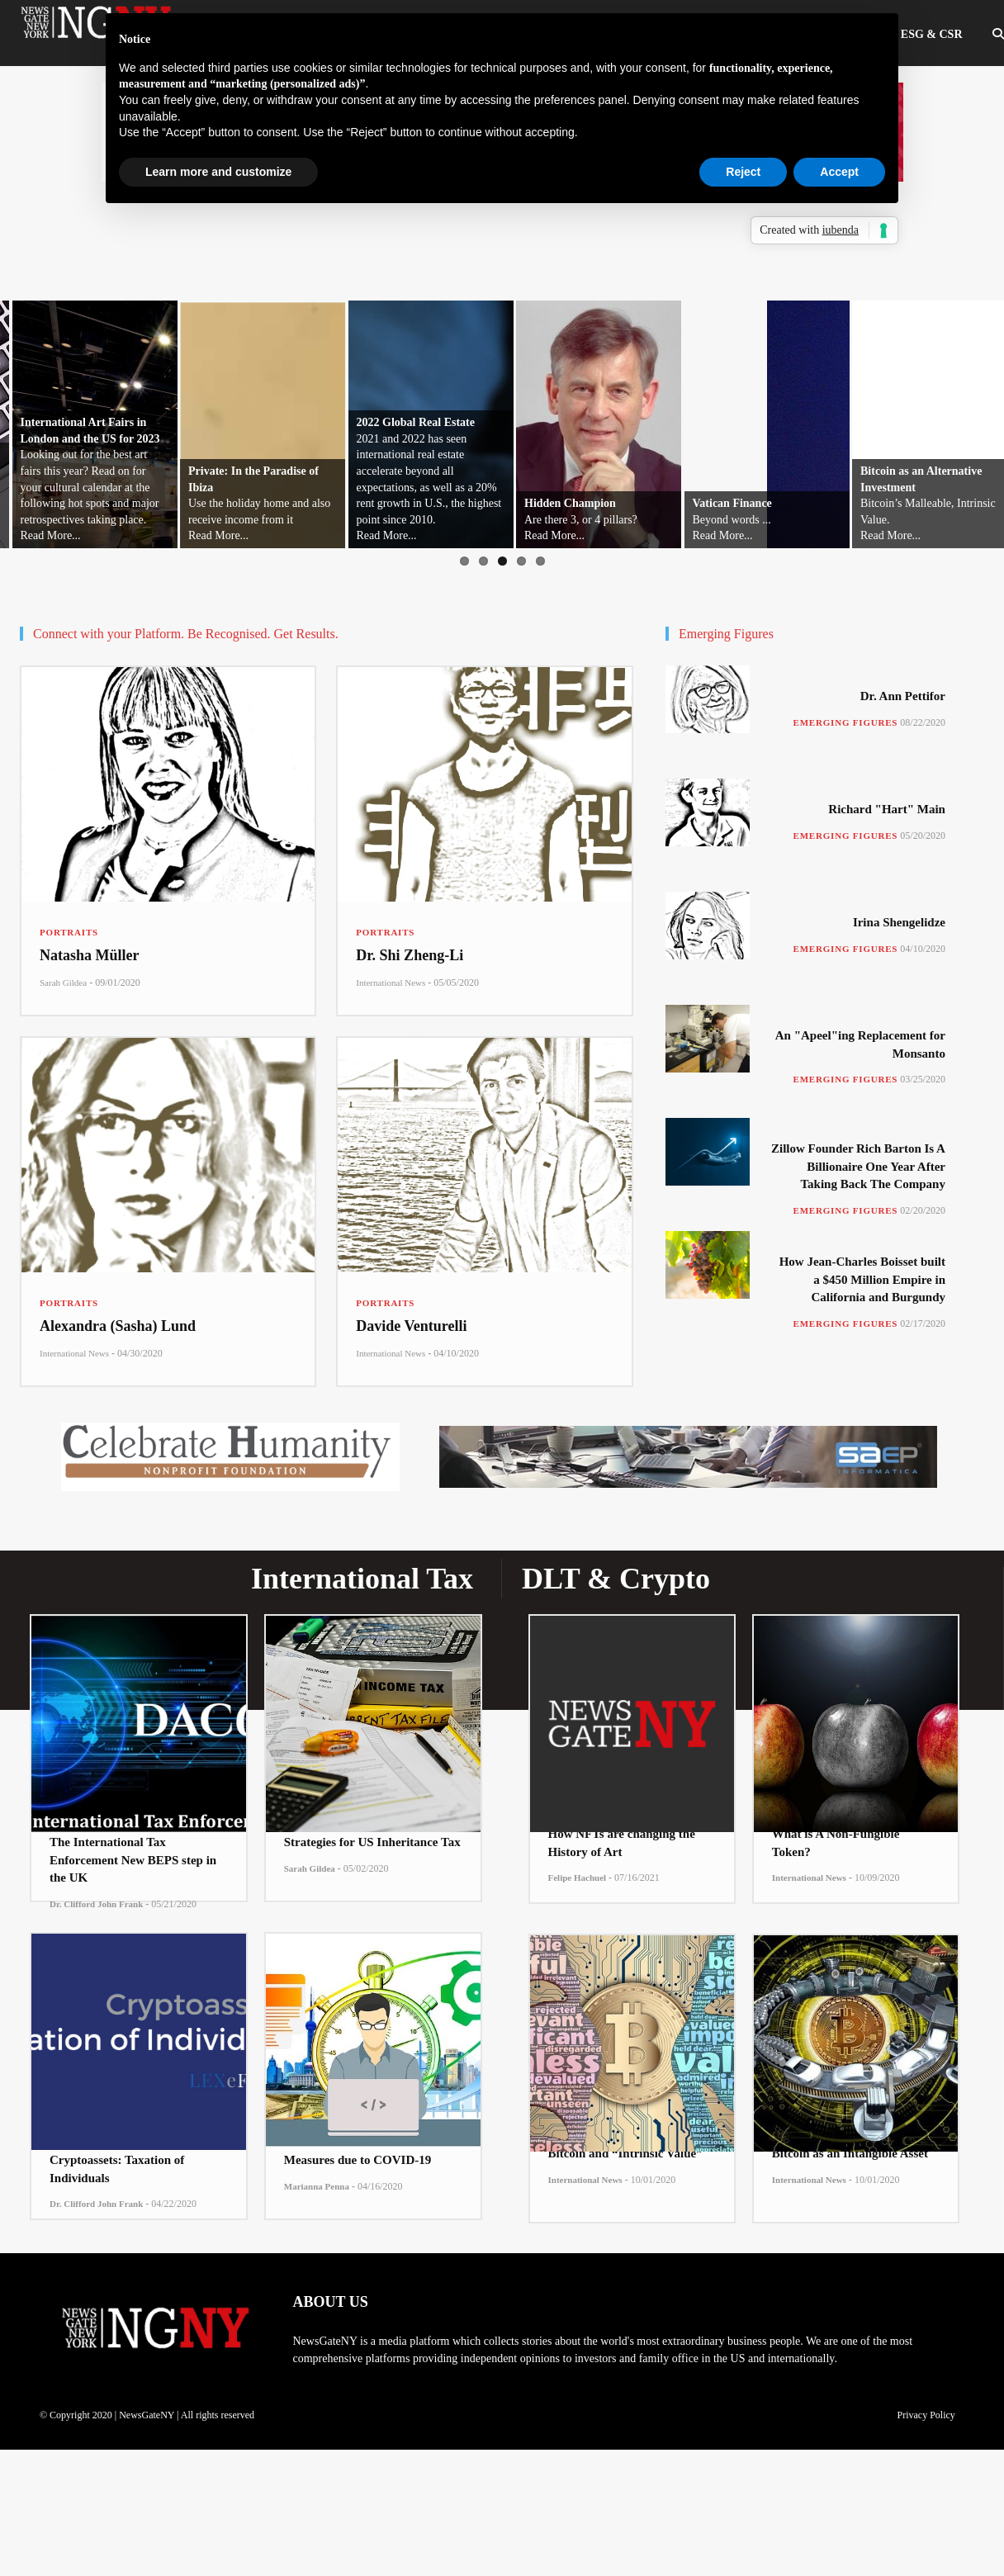 The image size is (1004, 2576). I want to click on ESG & CSR, so click(932, 34).